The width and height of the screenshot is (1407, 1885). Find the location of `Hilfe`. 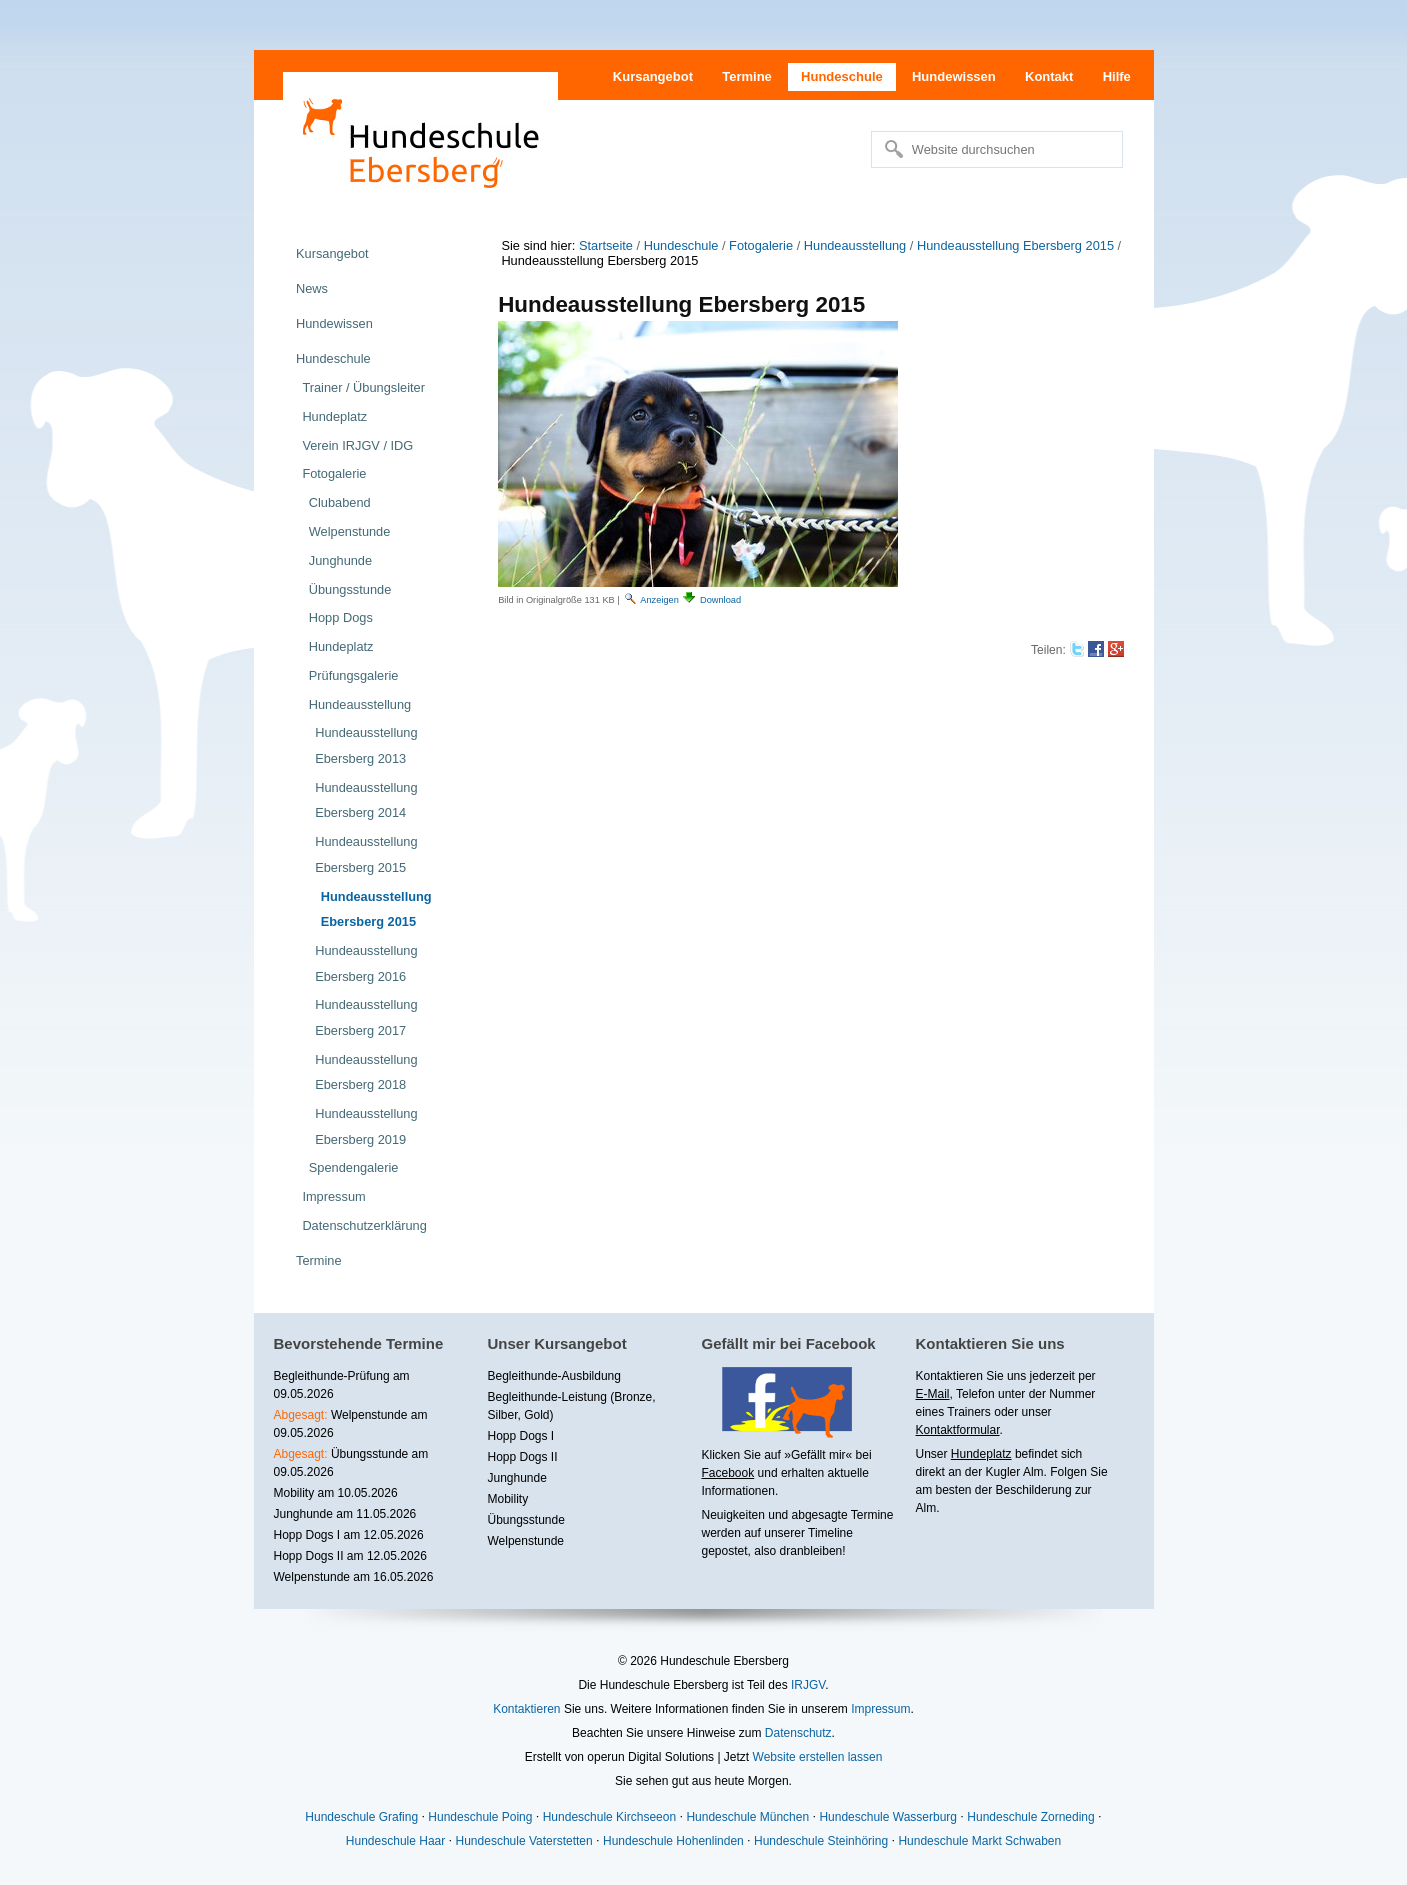

Hilfe is located at coordinates (1117, 76).